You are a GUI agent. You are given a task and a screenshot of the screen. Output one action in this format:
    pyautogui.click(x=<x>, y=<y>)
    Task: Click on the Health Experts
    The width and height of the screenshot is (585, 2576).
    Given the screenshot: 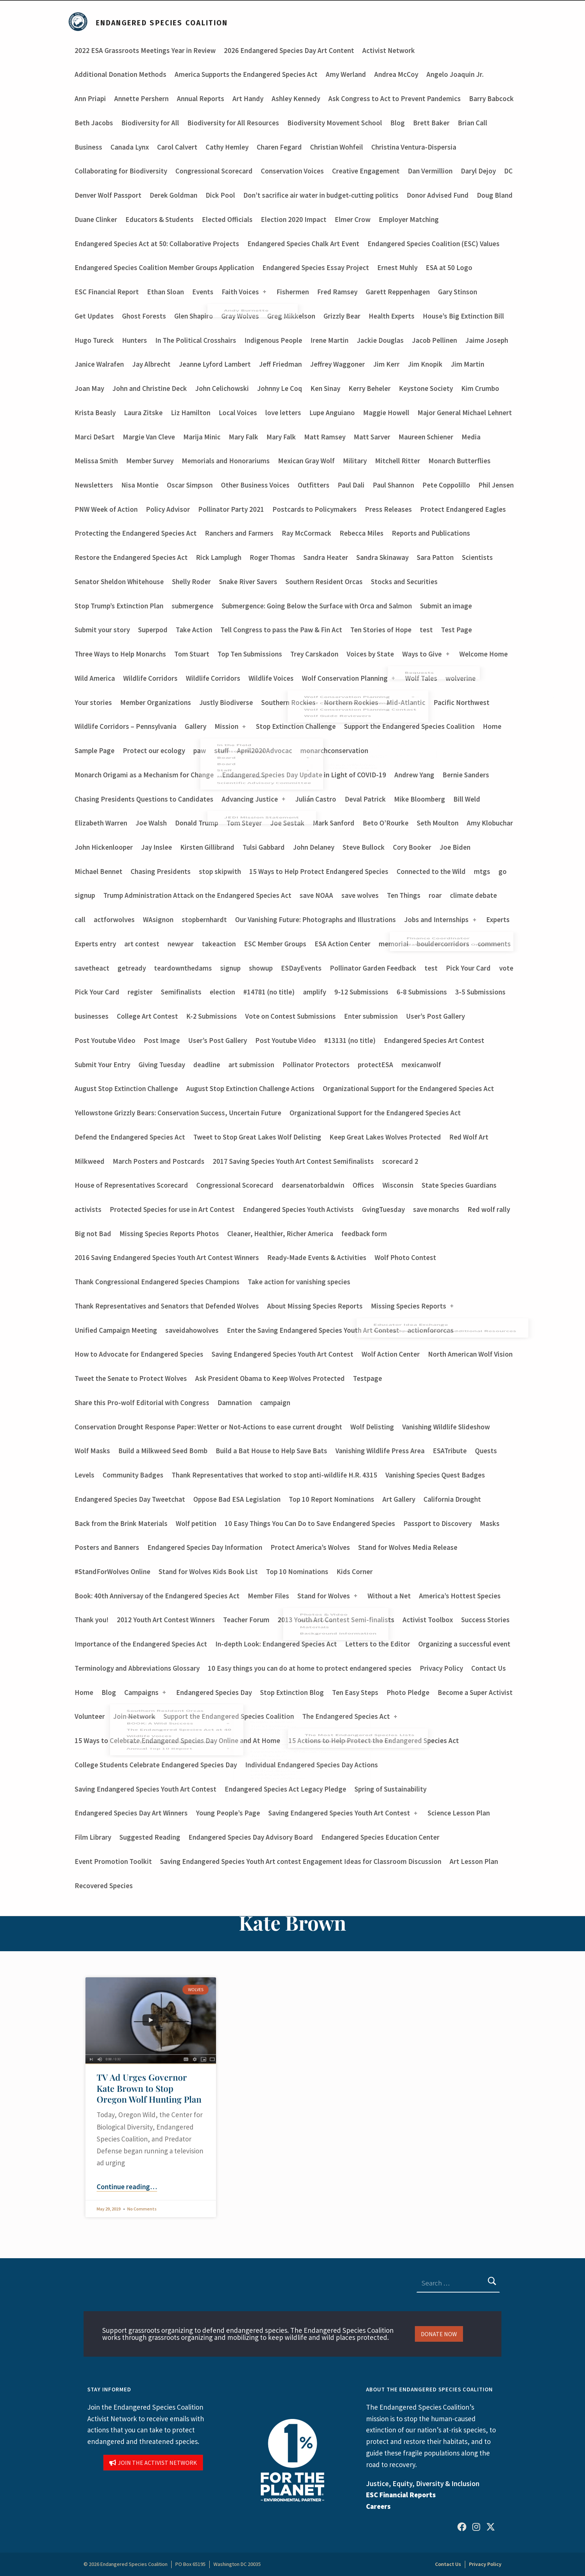 What is the action you would take?
    pyautogui.click(x=391, y=315)
    